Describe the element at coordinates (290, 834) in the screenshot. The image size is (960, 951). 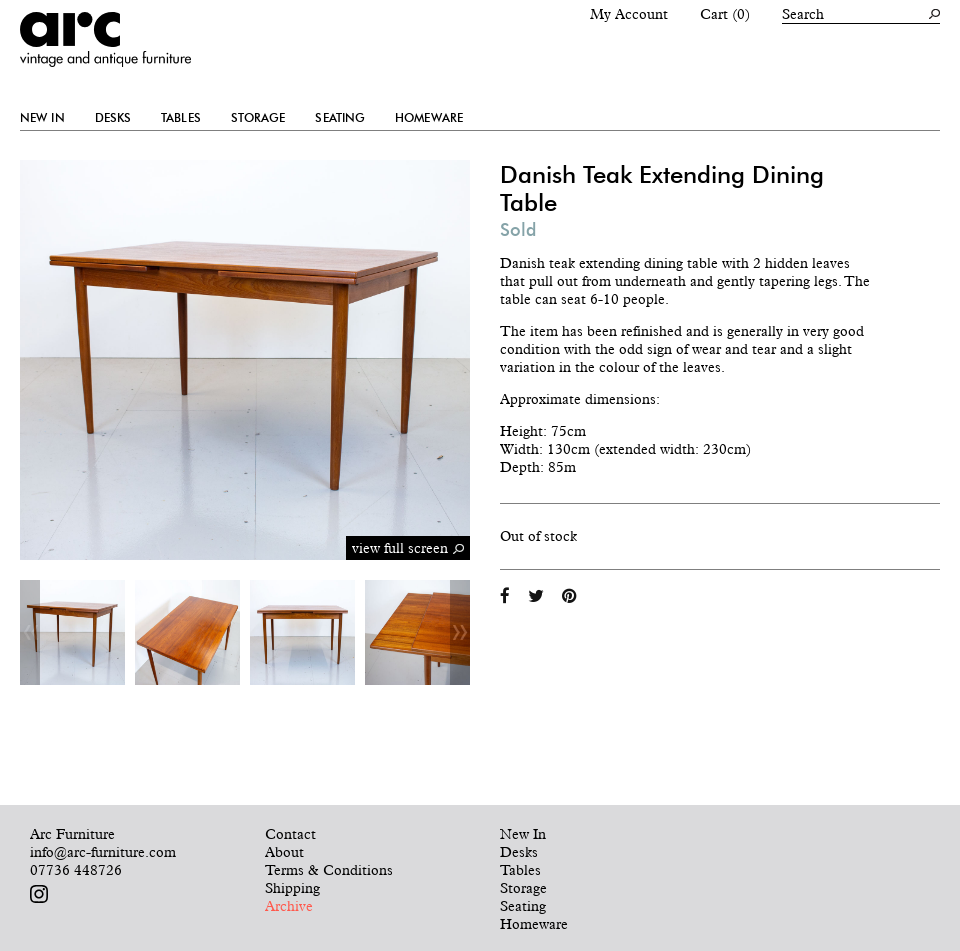
I see `Contact` at that location.